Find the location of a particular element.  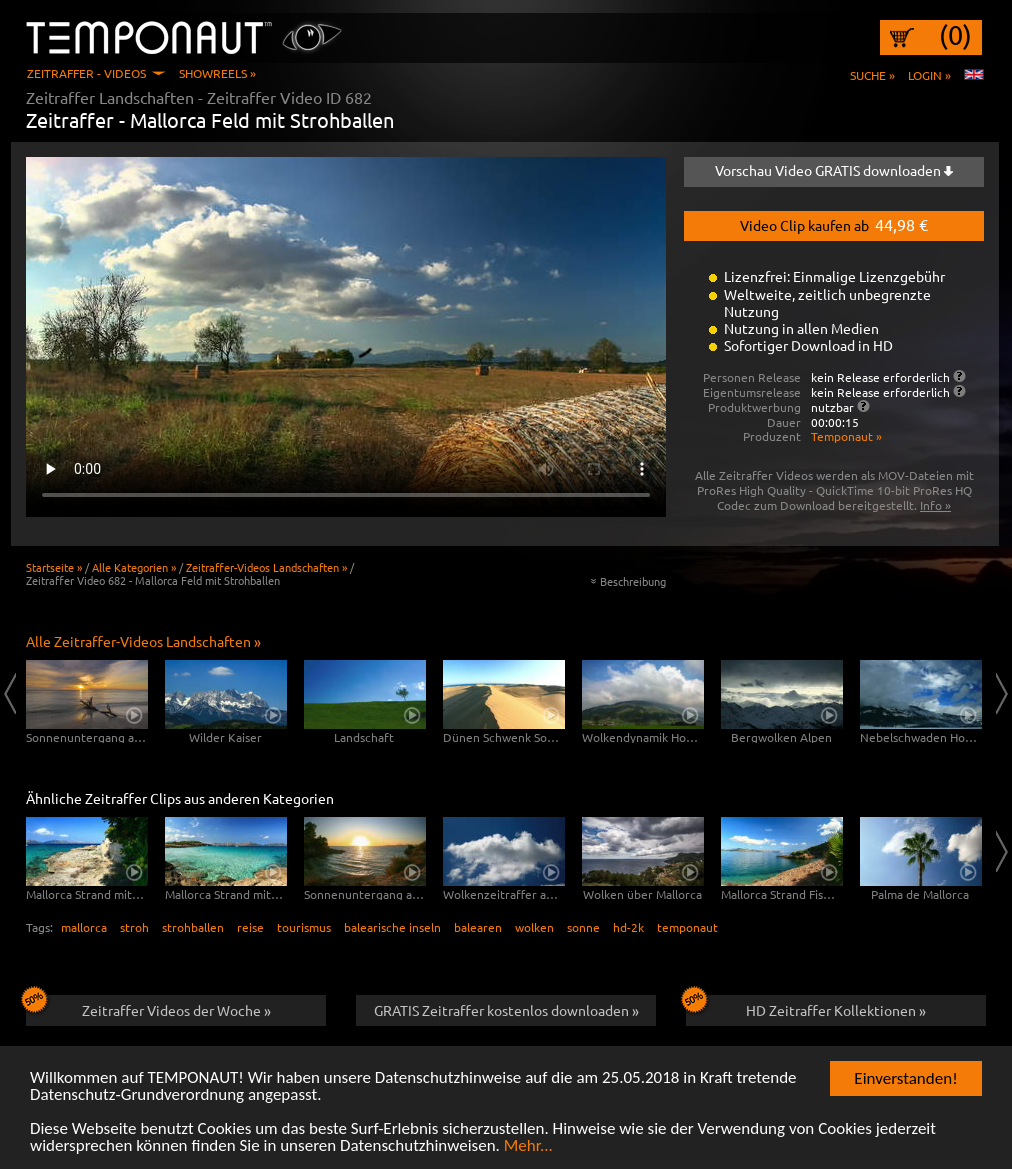

GRATIS Zeitraffer kostenlos downloaden » is located at coordinates (506, 1010).